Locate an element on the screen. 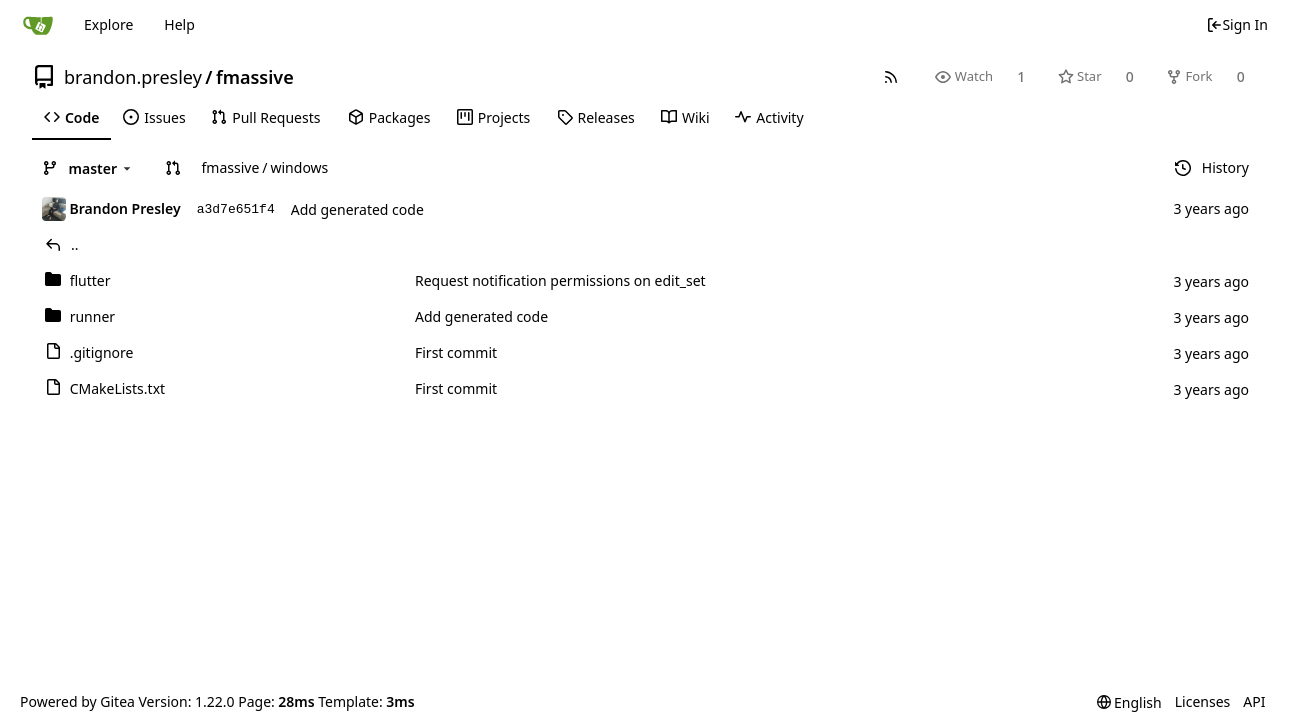 The height and width of the screenshot is (720, 1291). Powered by Gitea is located at coordinates (77, 701).